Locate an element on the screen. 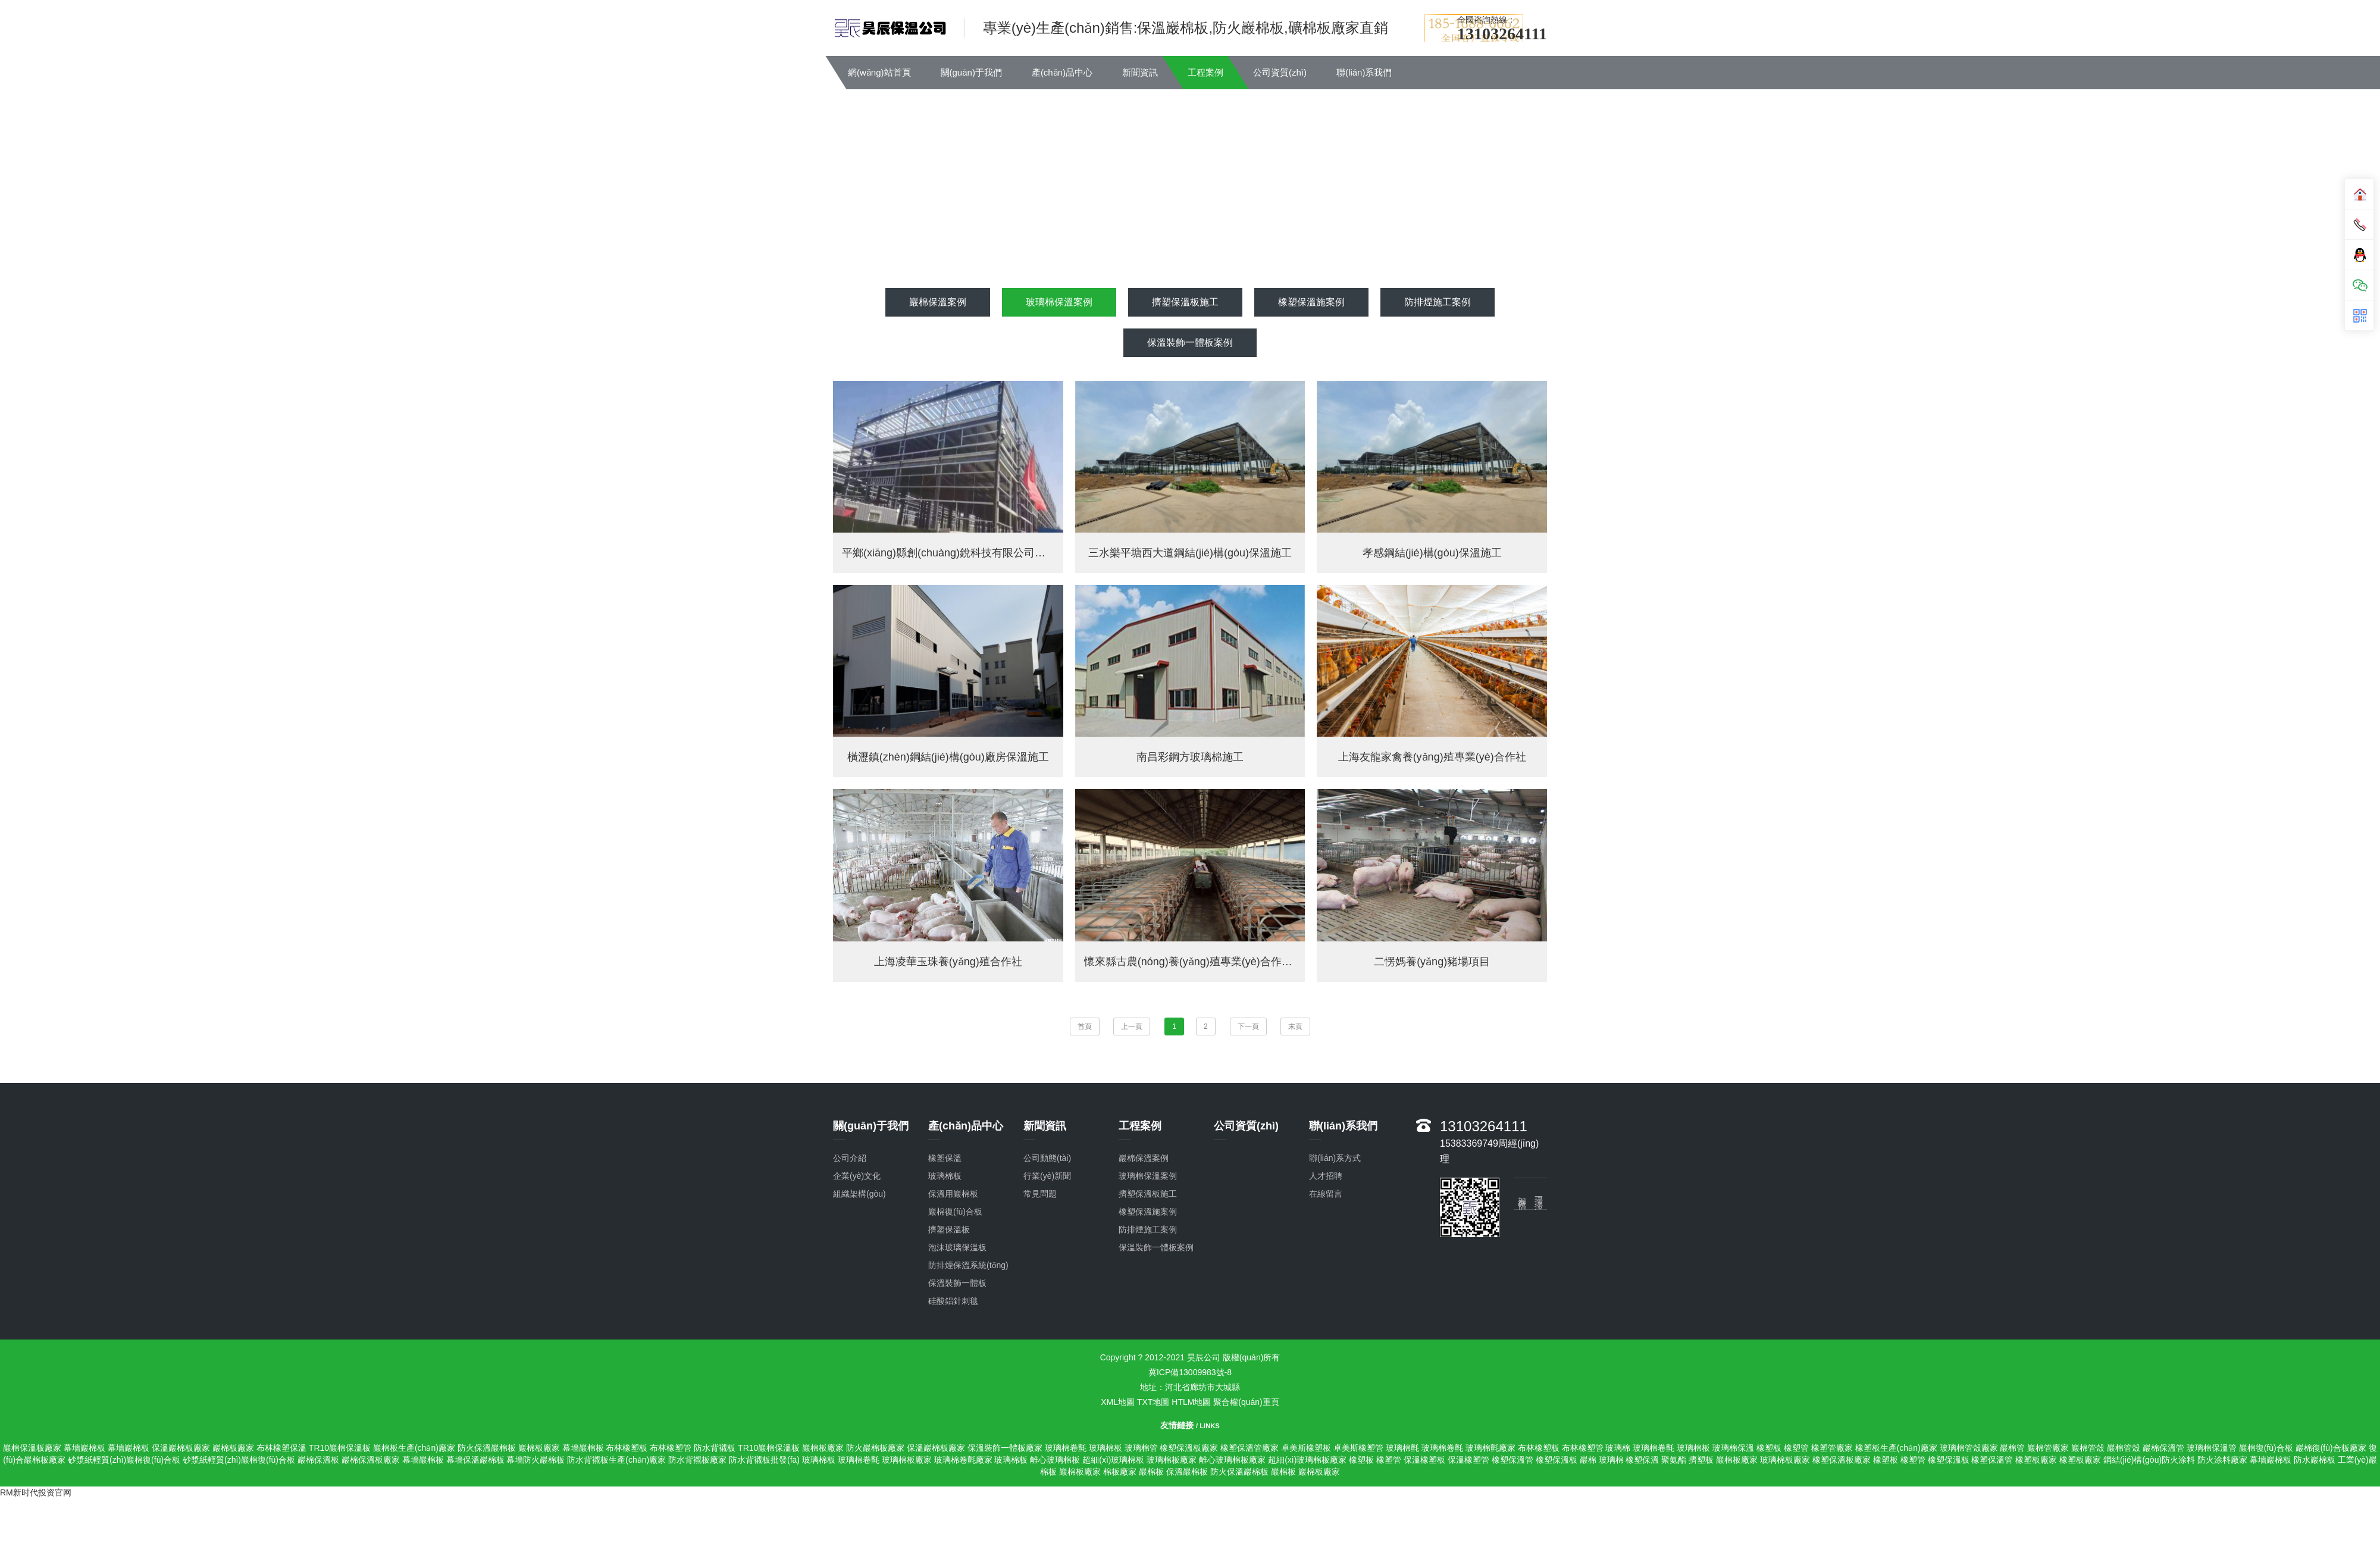 Image resolution: width=2380 pixels, height=1546 pixels. 巖棉復(fù)合板 is located at coordinates (2266, 1448).